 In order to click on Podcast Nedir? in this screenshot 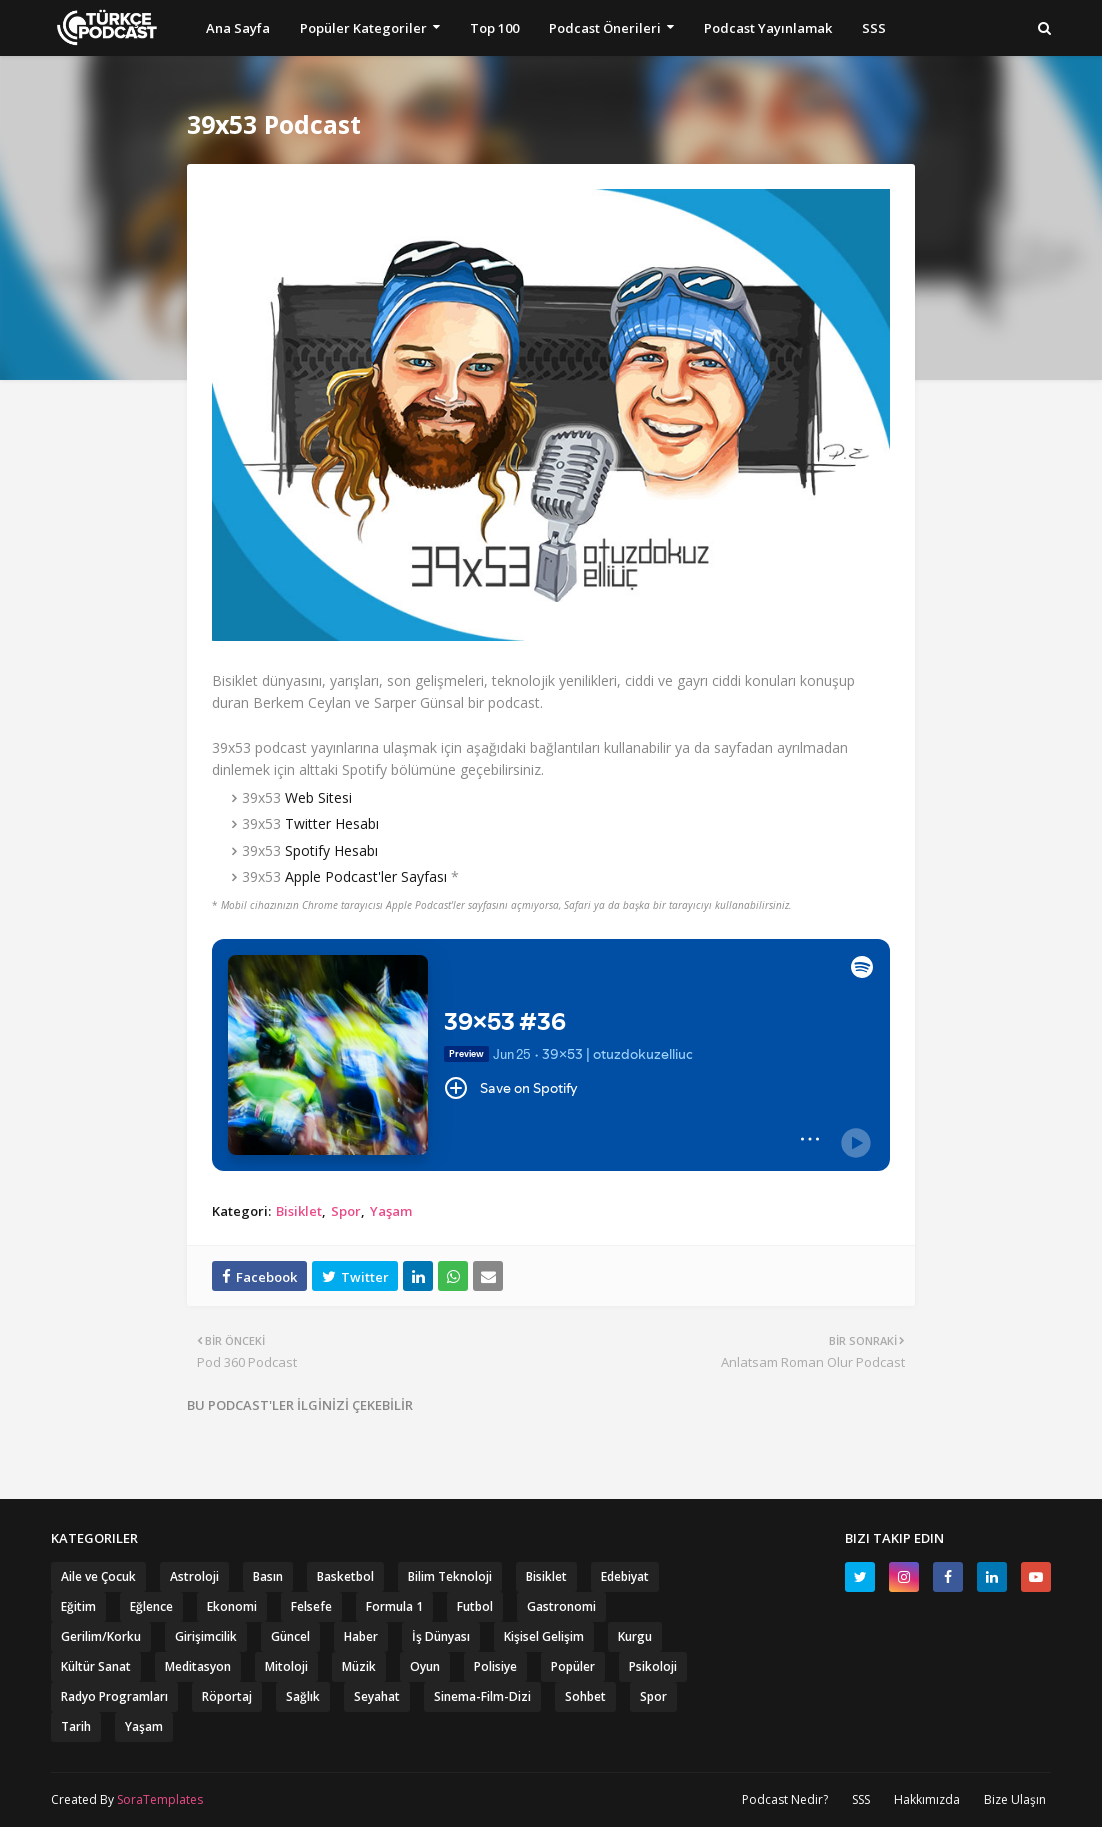, I will do `click(785, 1799)`.